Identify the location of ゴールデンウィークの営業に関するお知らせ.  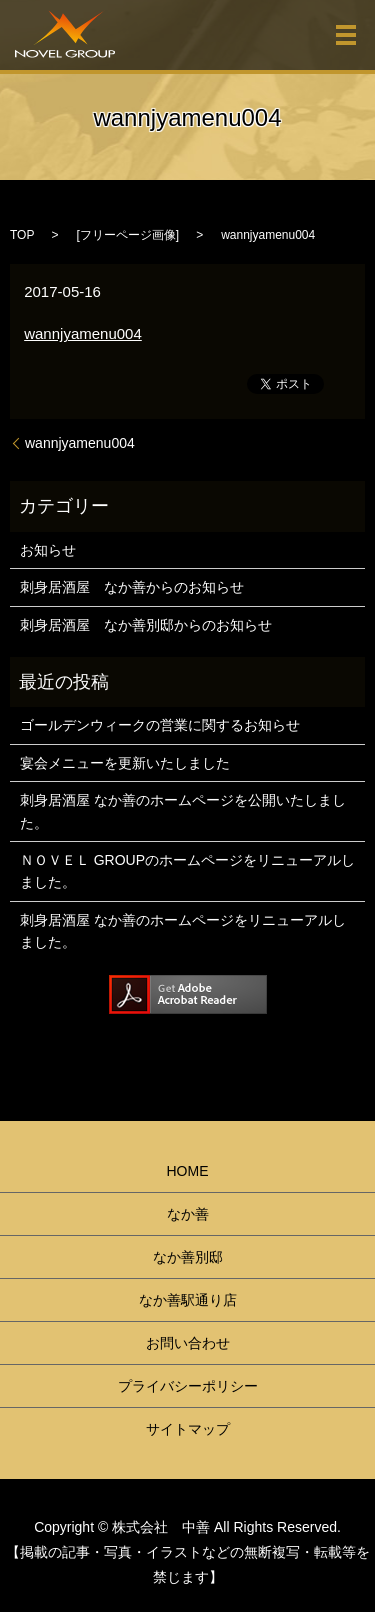
(160, 725).